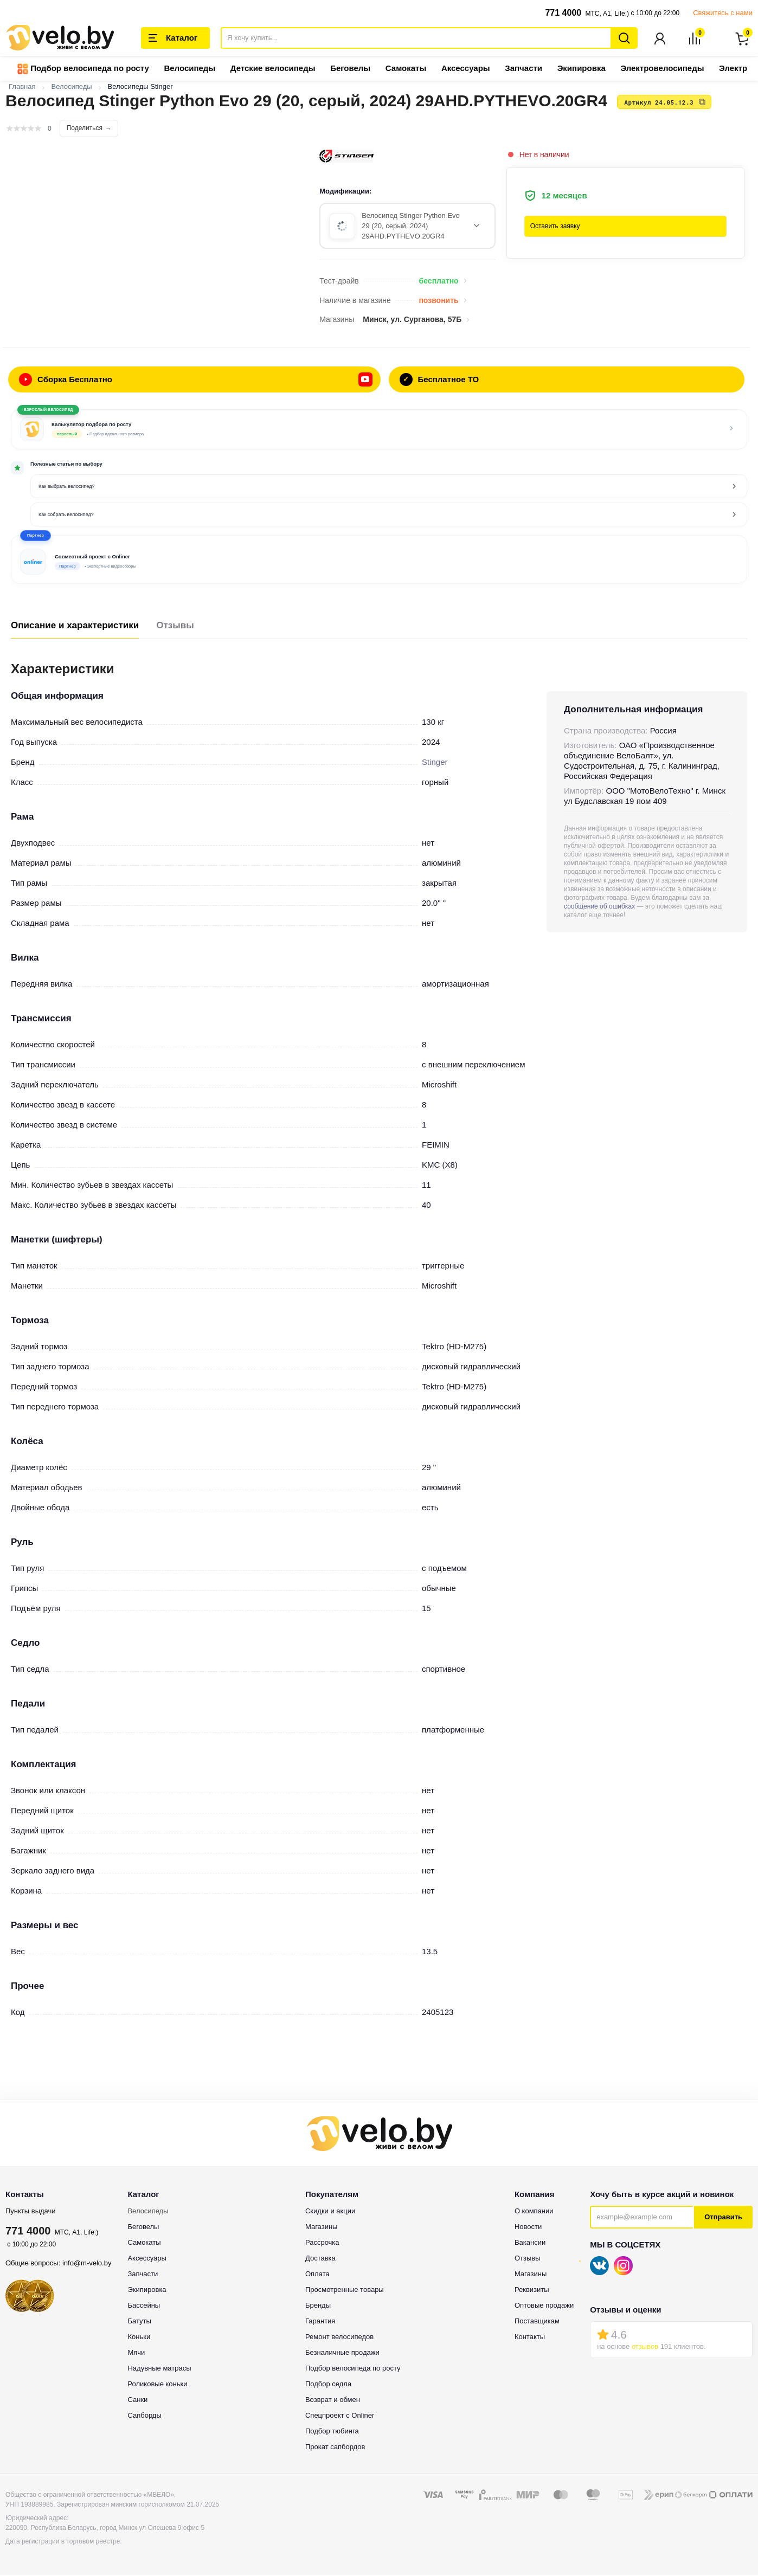 The width and height of the screenshot is (758, 2576). What do you see at coordinates (339, 2338) in the screenshot?
I see `Ремонт велосипедов` at bounding box center [339, 2338].